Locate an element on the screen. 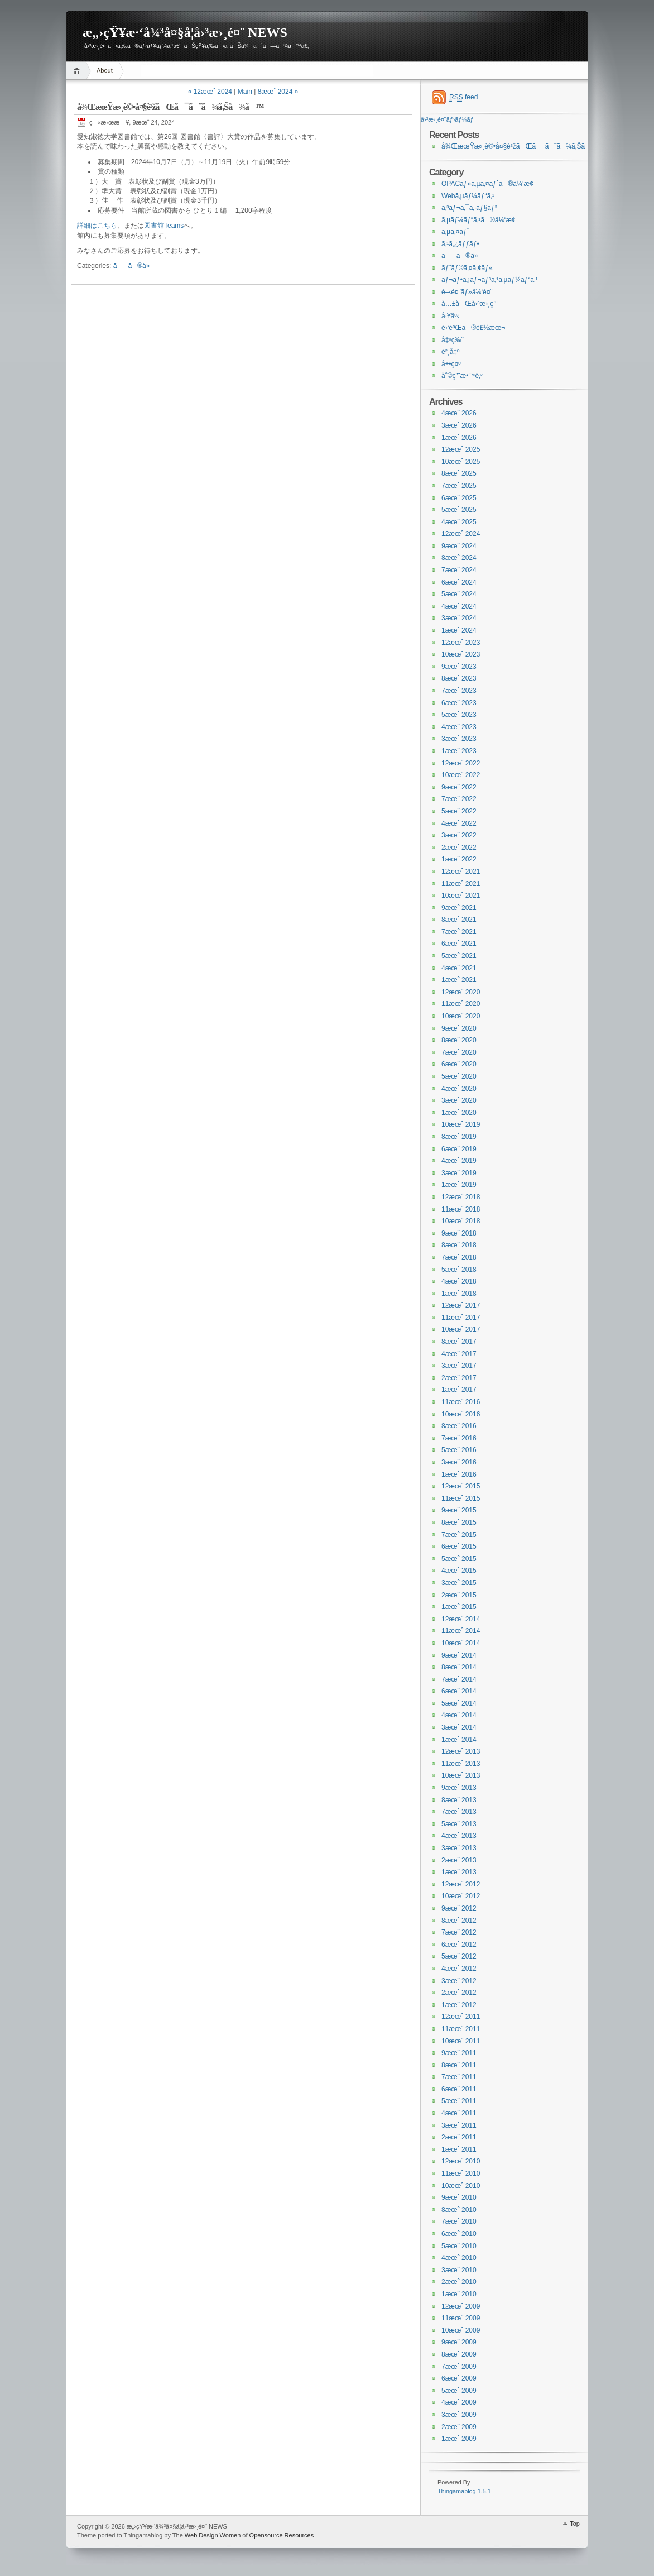  å±•ç¤º is located at coordinates (451, 364).